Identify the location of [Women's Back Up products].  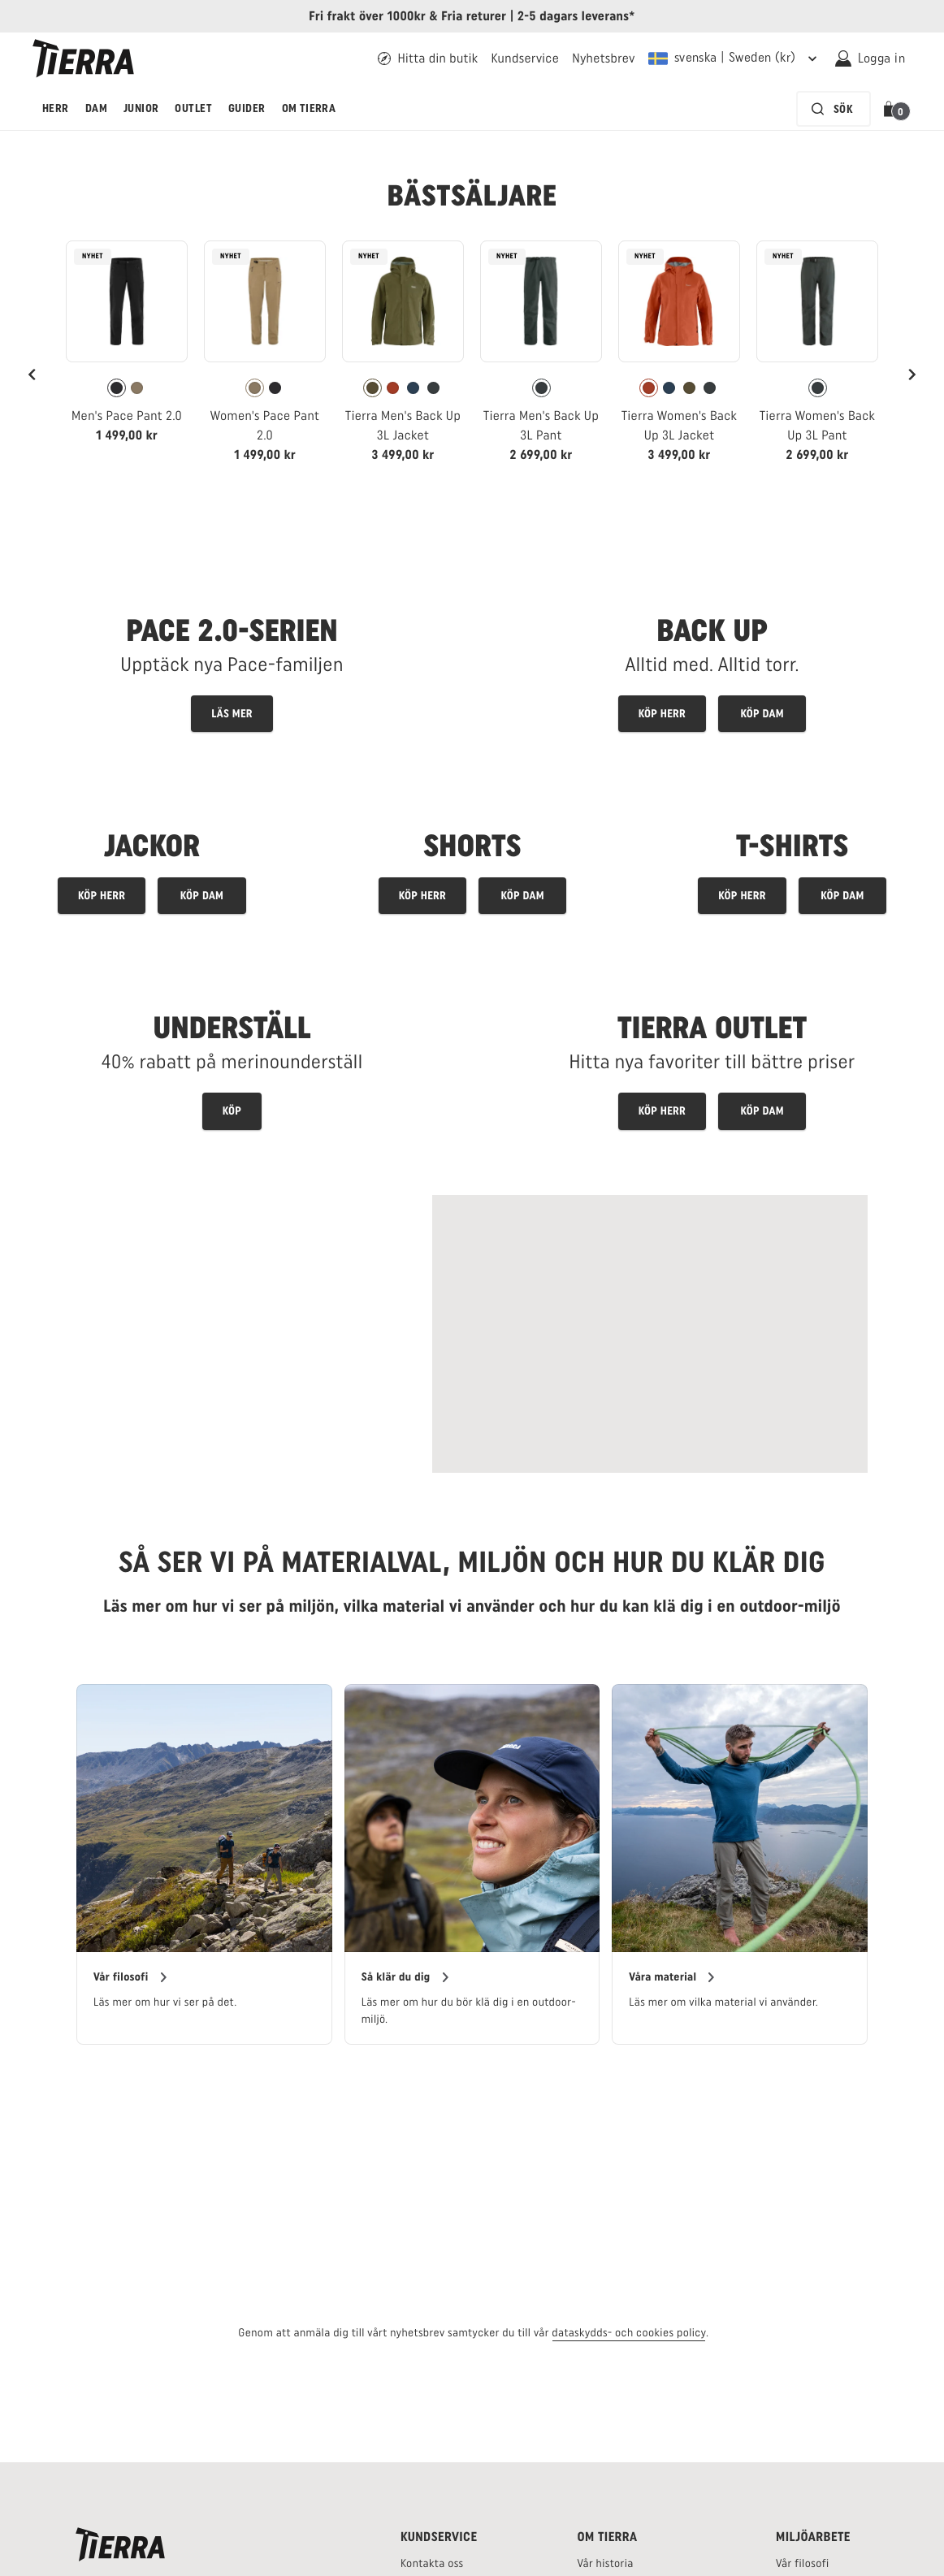
(762, 713).